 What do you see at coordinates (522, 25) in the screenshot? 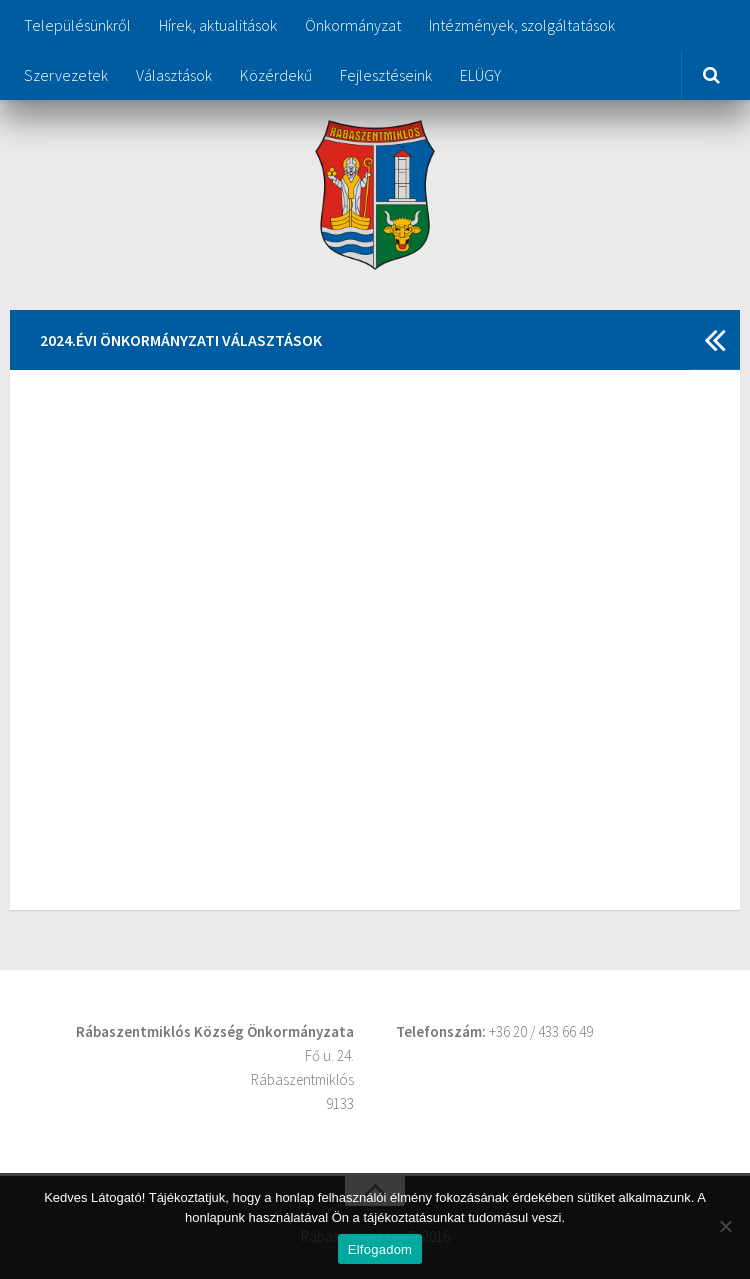
I see `Intézmények, szolgáltatások` at bounding box center [522, 25].